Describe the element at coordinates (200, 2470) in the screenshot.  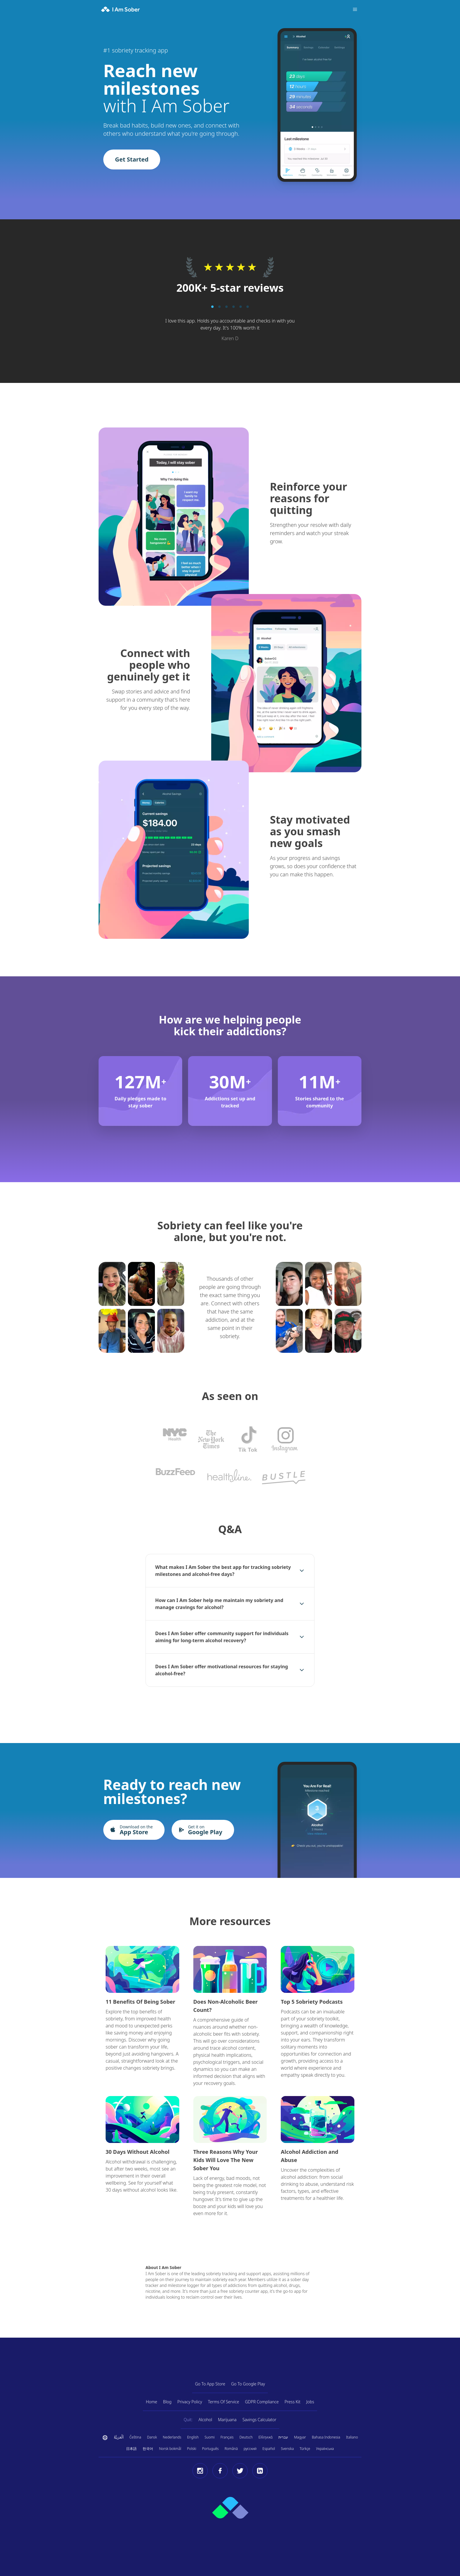
I see `[Instagram]` at that location.